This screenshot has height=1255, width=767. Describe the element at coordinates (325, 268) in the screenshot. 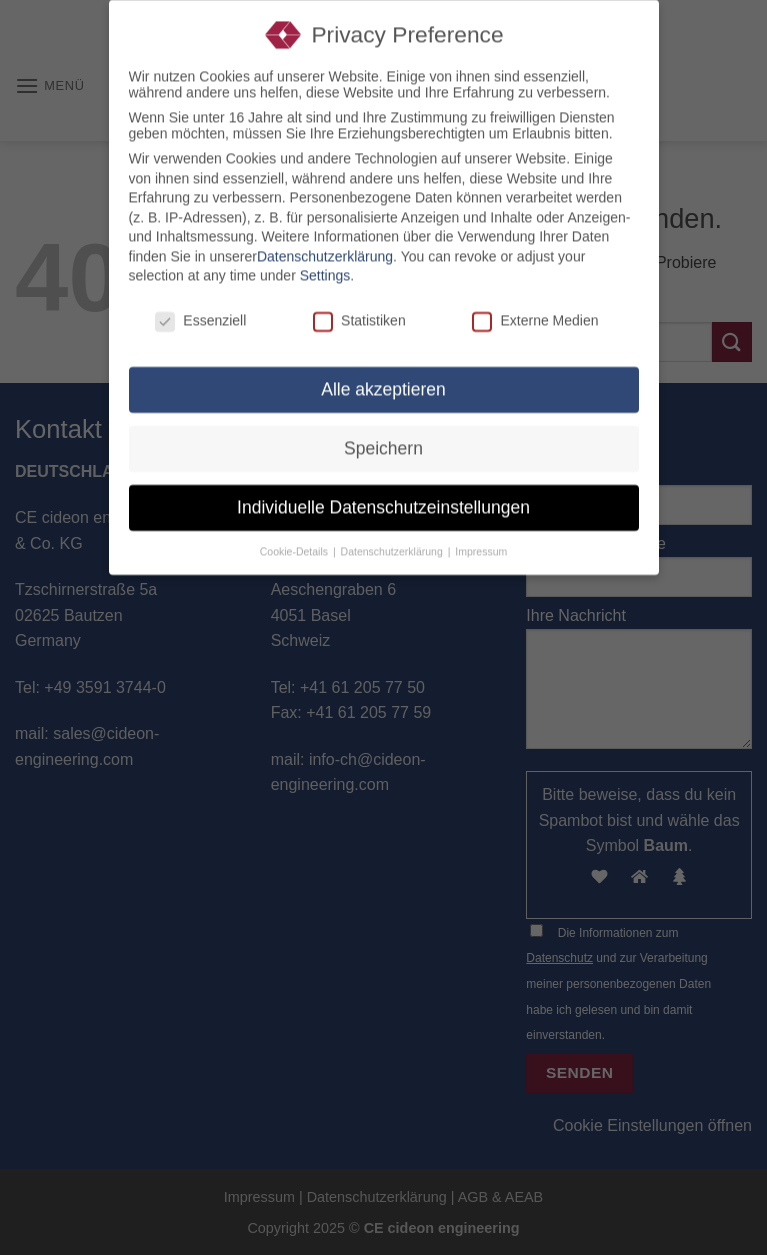

I see `Settings` at that location.